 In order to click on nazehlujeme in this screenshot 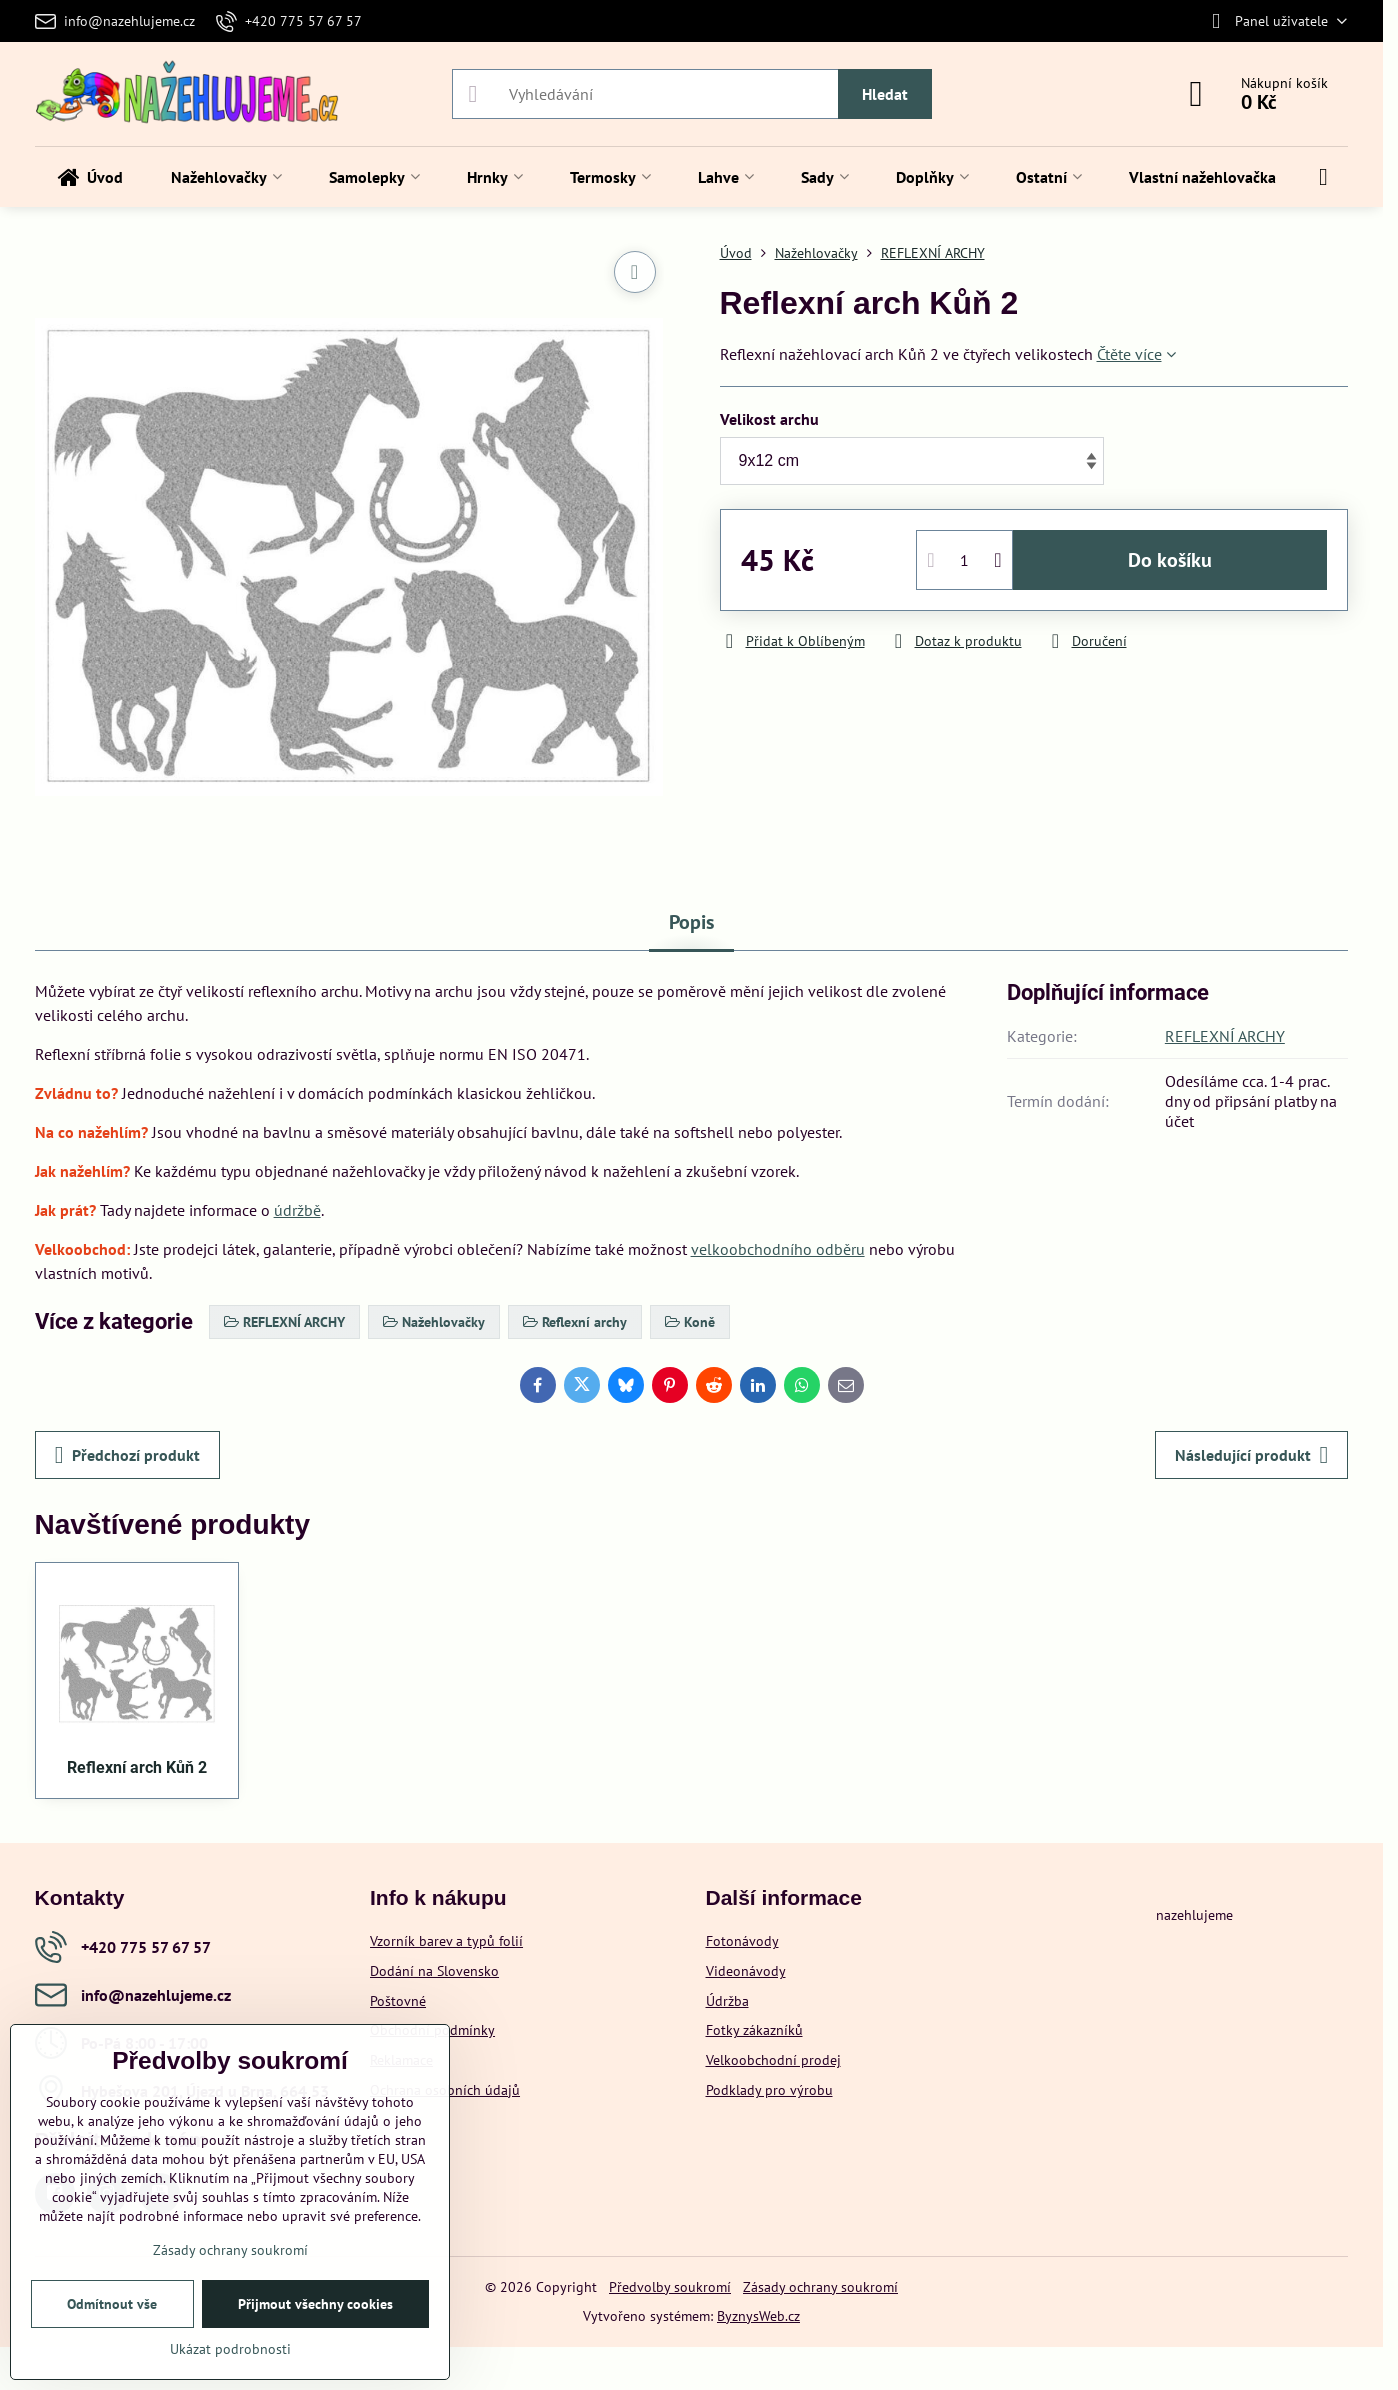, I will do `click(1194, 1915)`.